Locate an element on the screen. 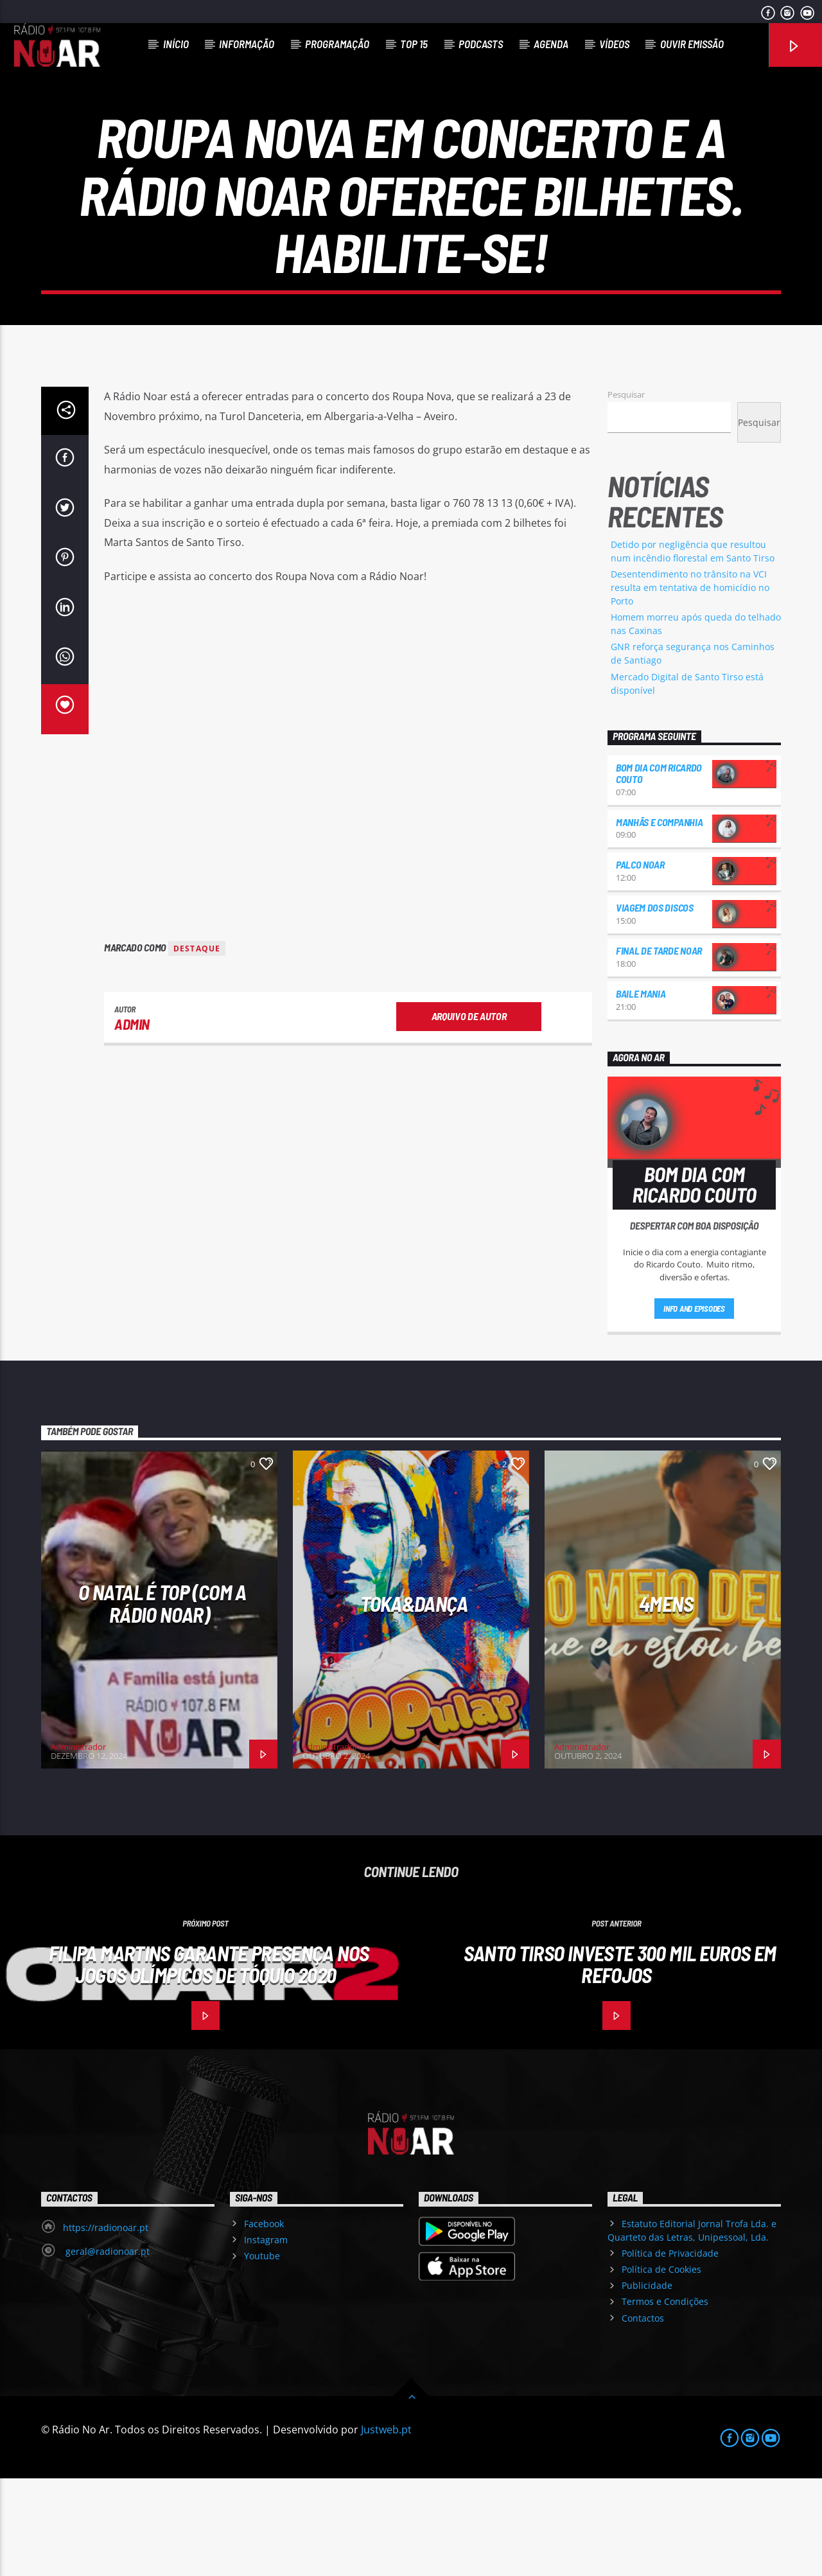  Info and episodes is located at coordinates (694, 1406).